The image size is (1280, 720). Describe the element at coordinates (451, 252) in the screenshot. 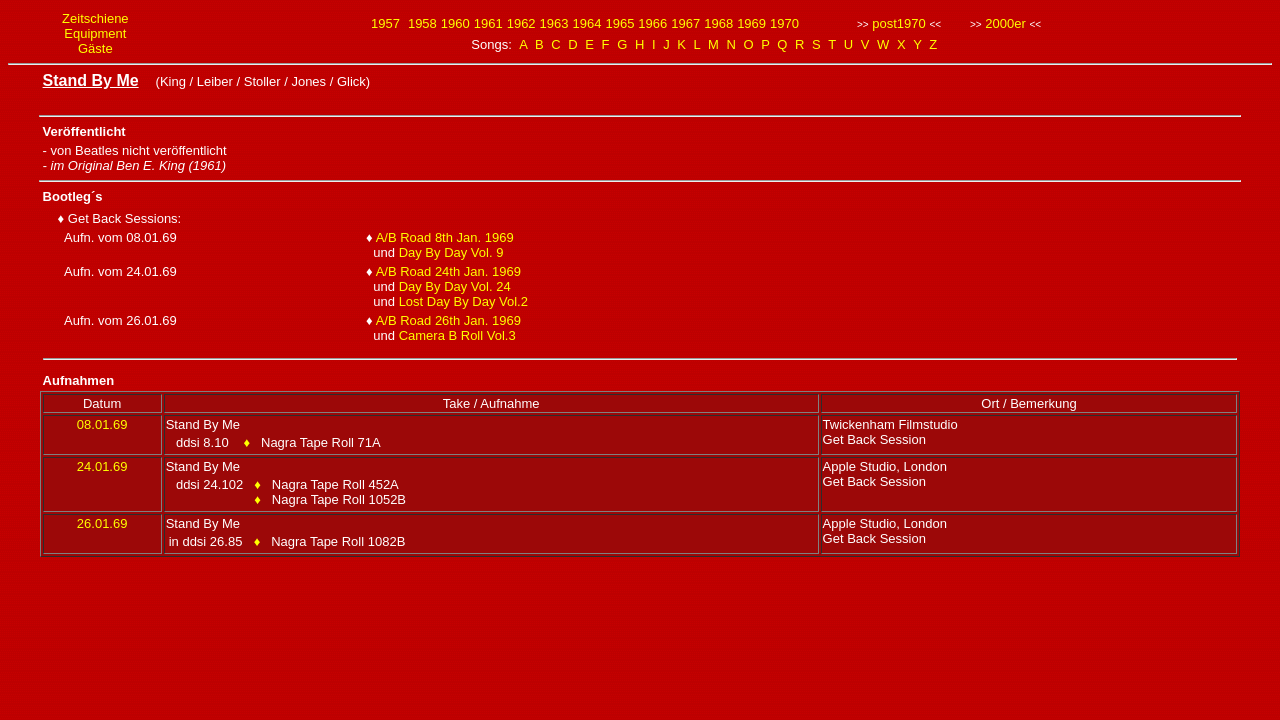

I see `Day By Day Vol. 9` at that location.